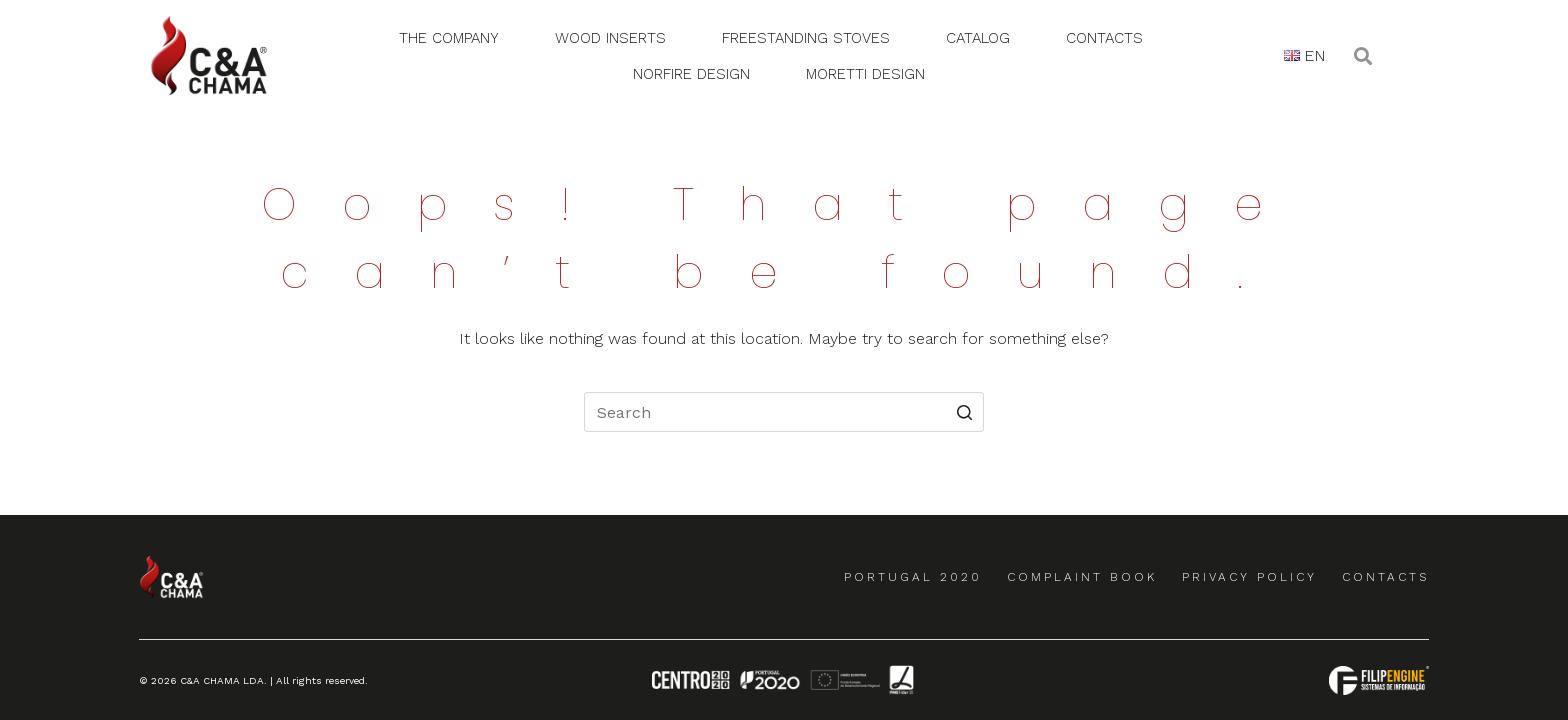  I want to click on Privacy Policy [menuitem], so click(1249, 577).